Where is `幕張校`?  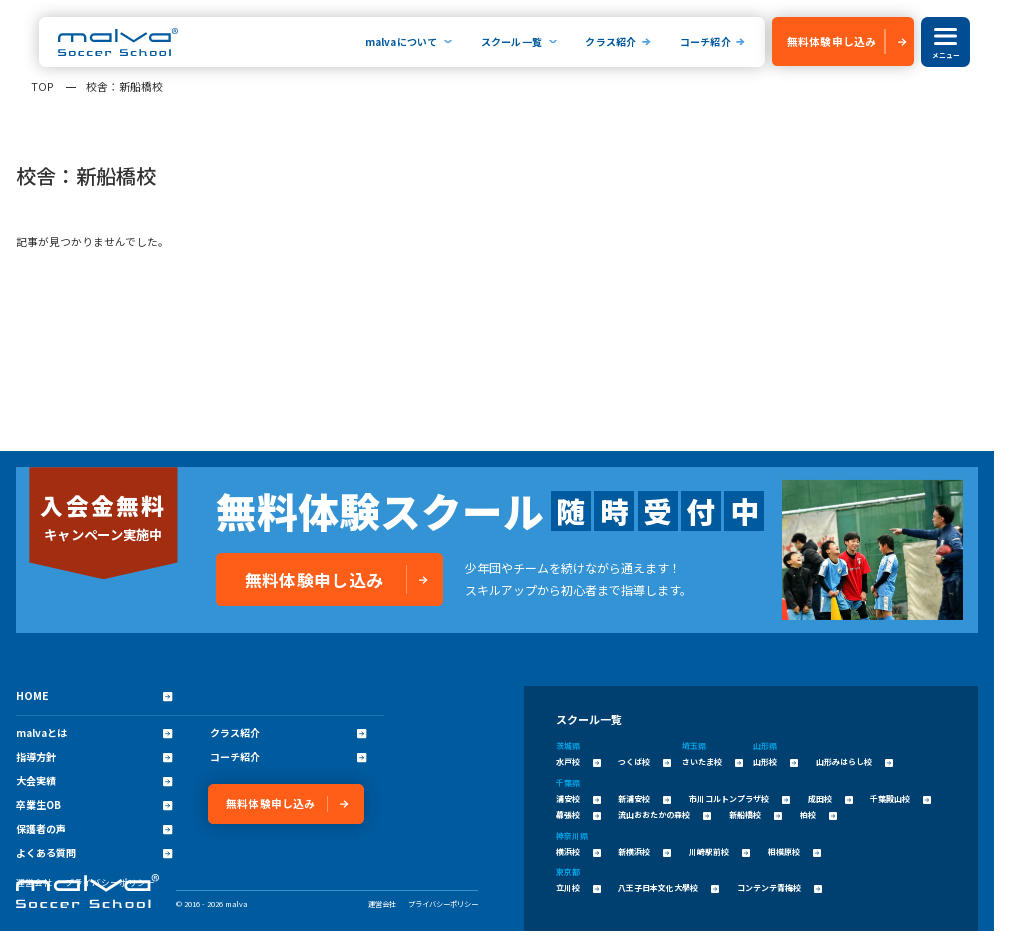
幕張校 is located at coordinates (578, 814).